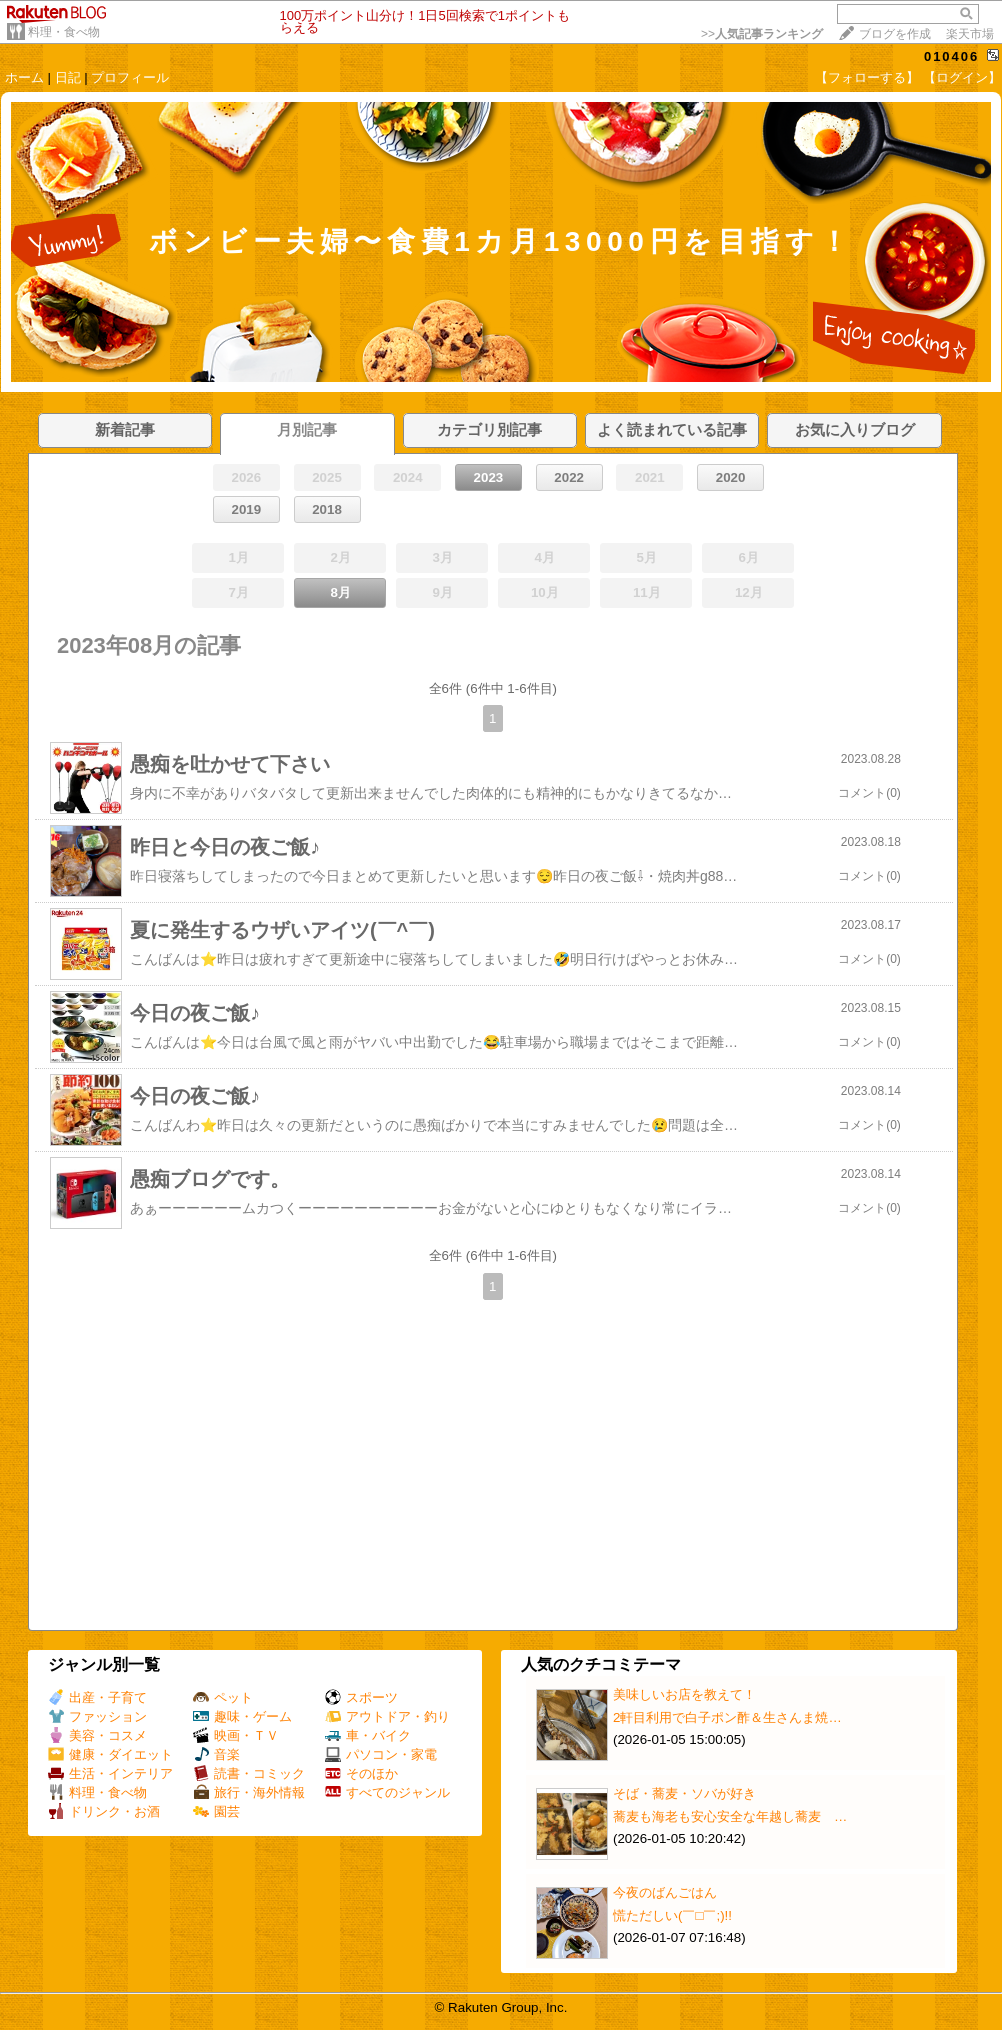 Image resolution: width=1002 pixels, height=2030 pixels. What do you see at coordinates (672, 1915) in the screenshot?
I see `慌ただしい(￣□￣;)!!` at bounding box center [672, 1915].